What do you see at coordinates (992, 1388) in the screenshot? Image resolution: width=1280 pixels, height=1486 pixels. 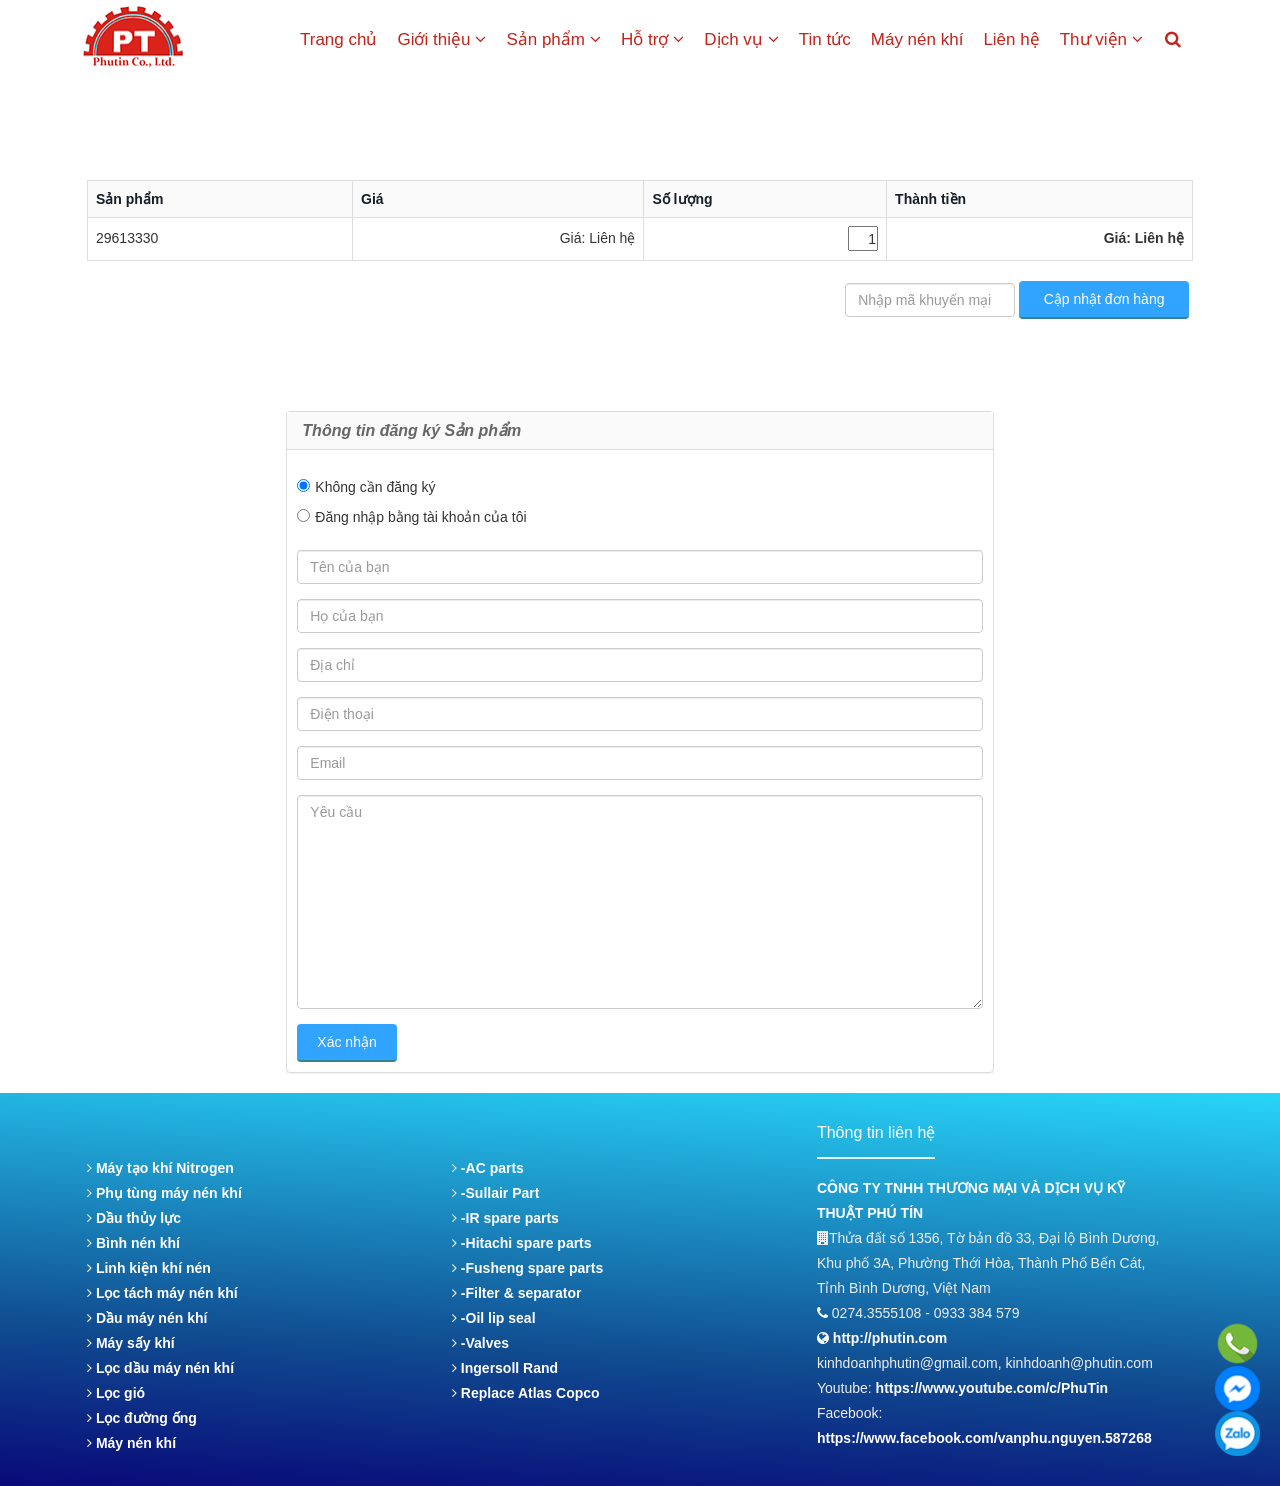 I see `https://www.youtube.com/c/PhuTin` at bounding box center [992, 1388].